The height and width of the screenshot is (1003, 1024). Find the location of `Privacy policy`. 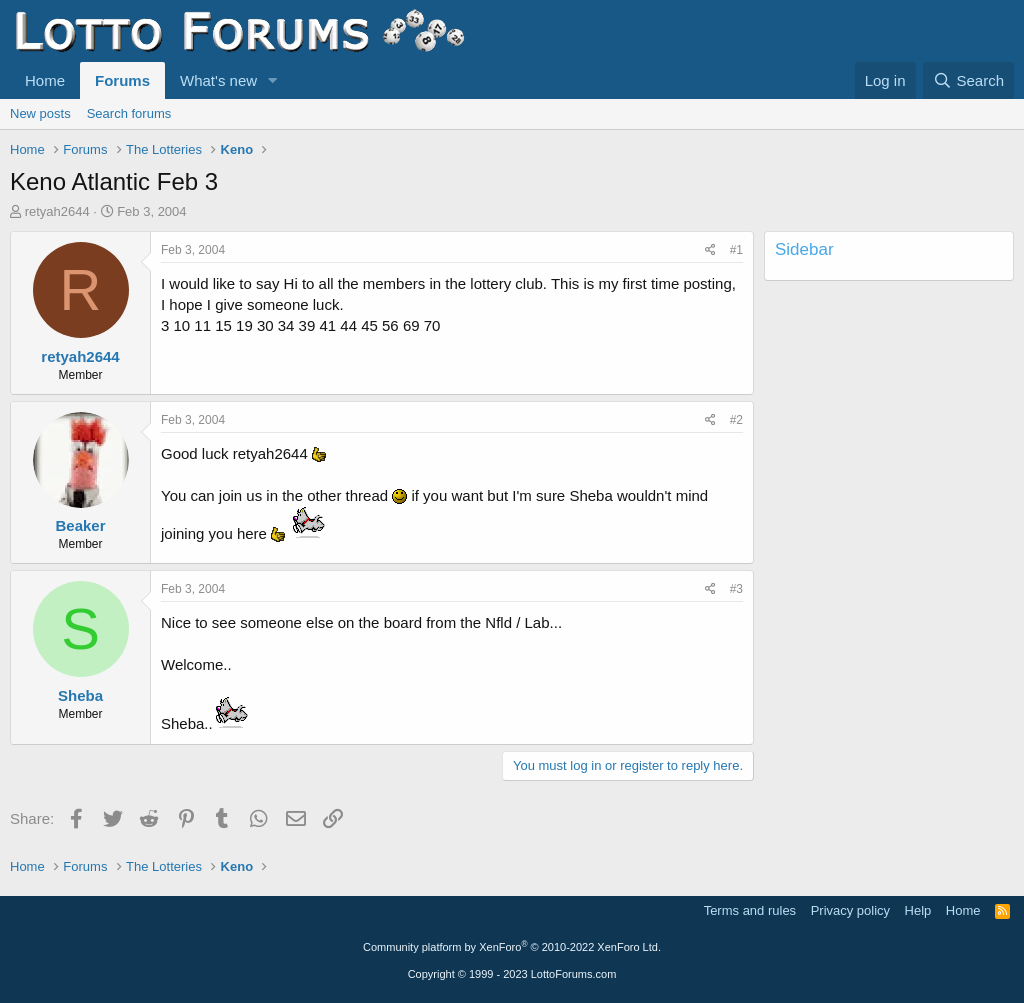

Privacy policy is located at coordinates (850, 910).